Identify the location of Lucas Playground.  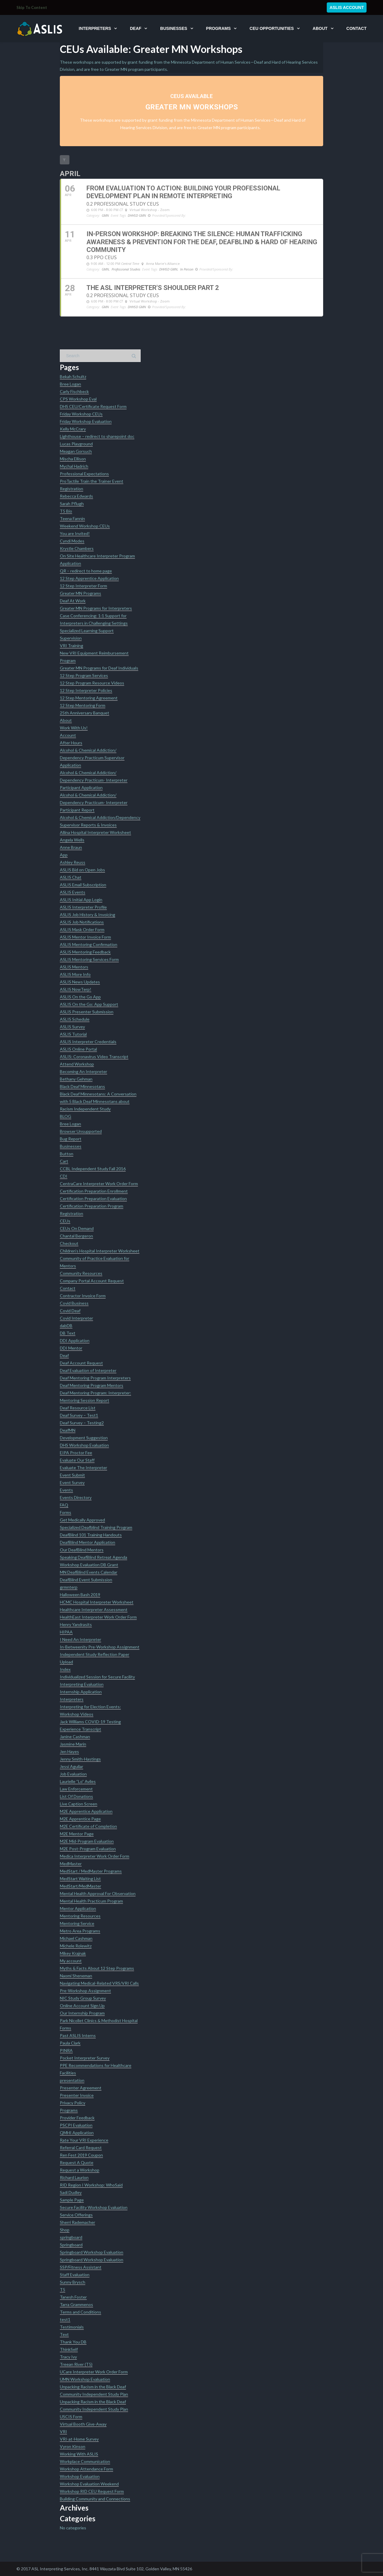
(76, 443).